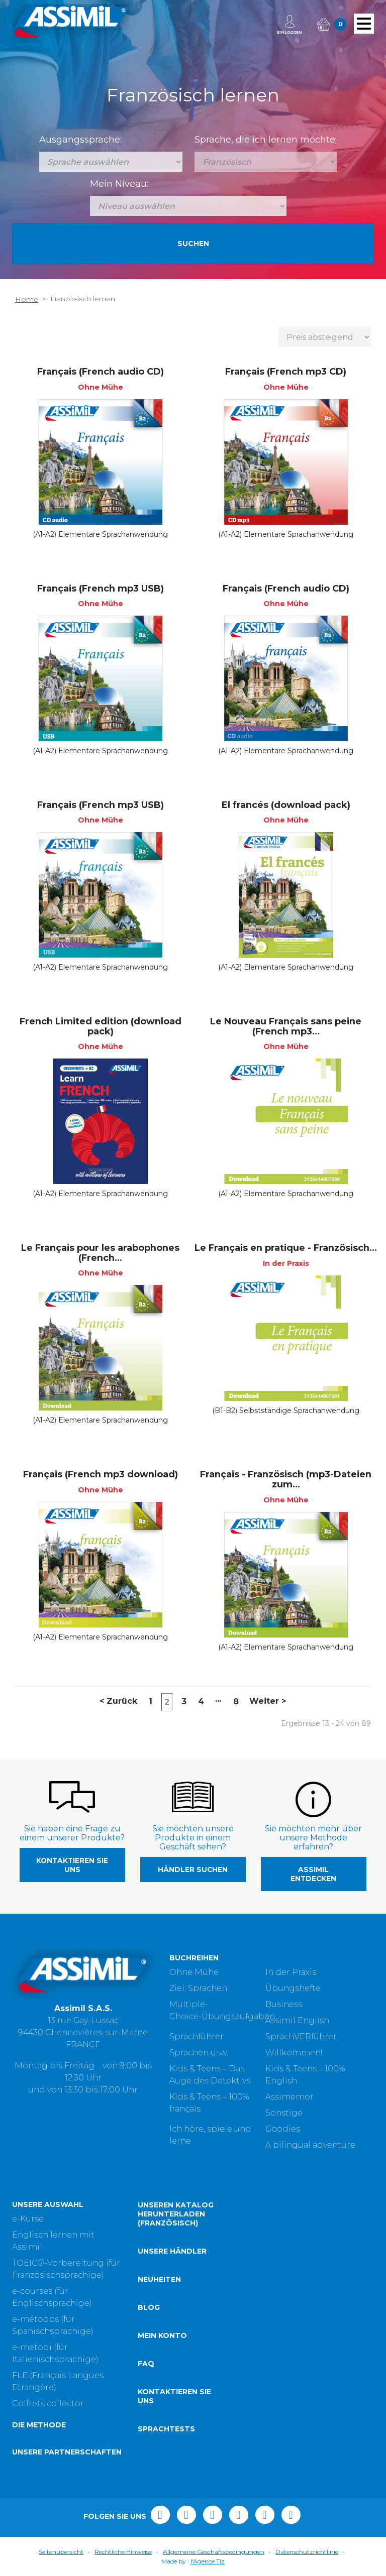 The height and width of the screenshot is (2576, 386). I want to click on Sonstige, so click(284, 2113).